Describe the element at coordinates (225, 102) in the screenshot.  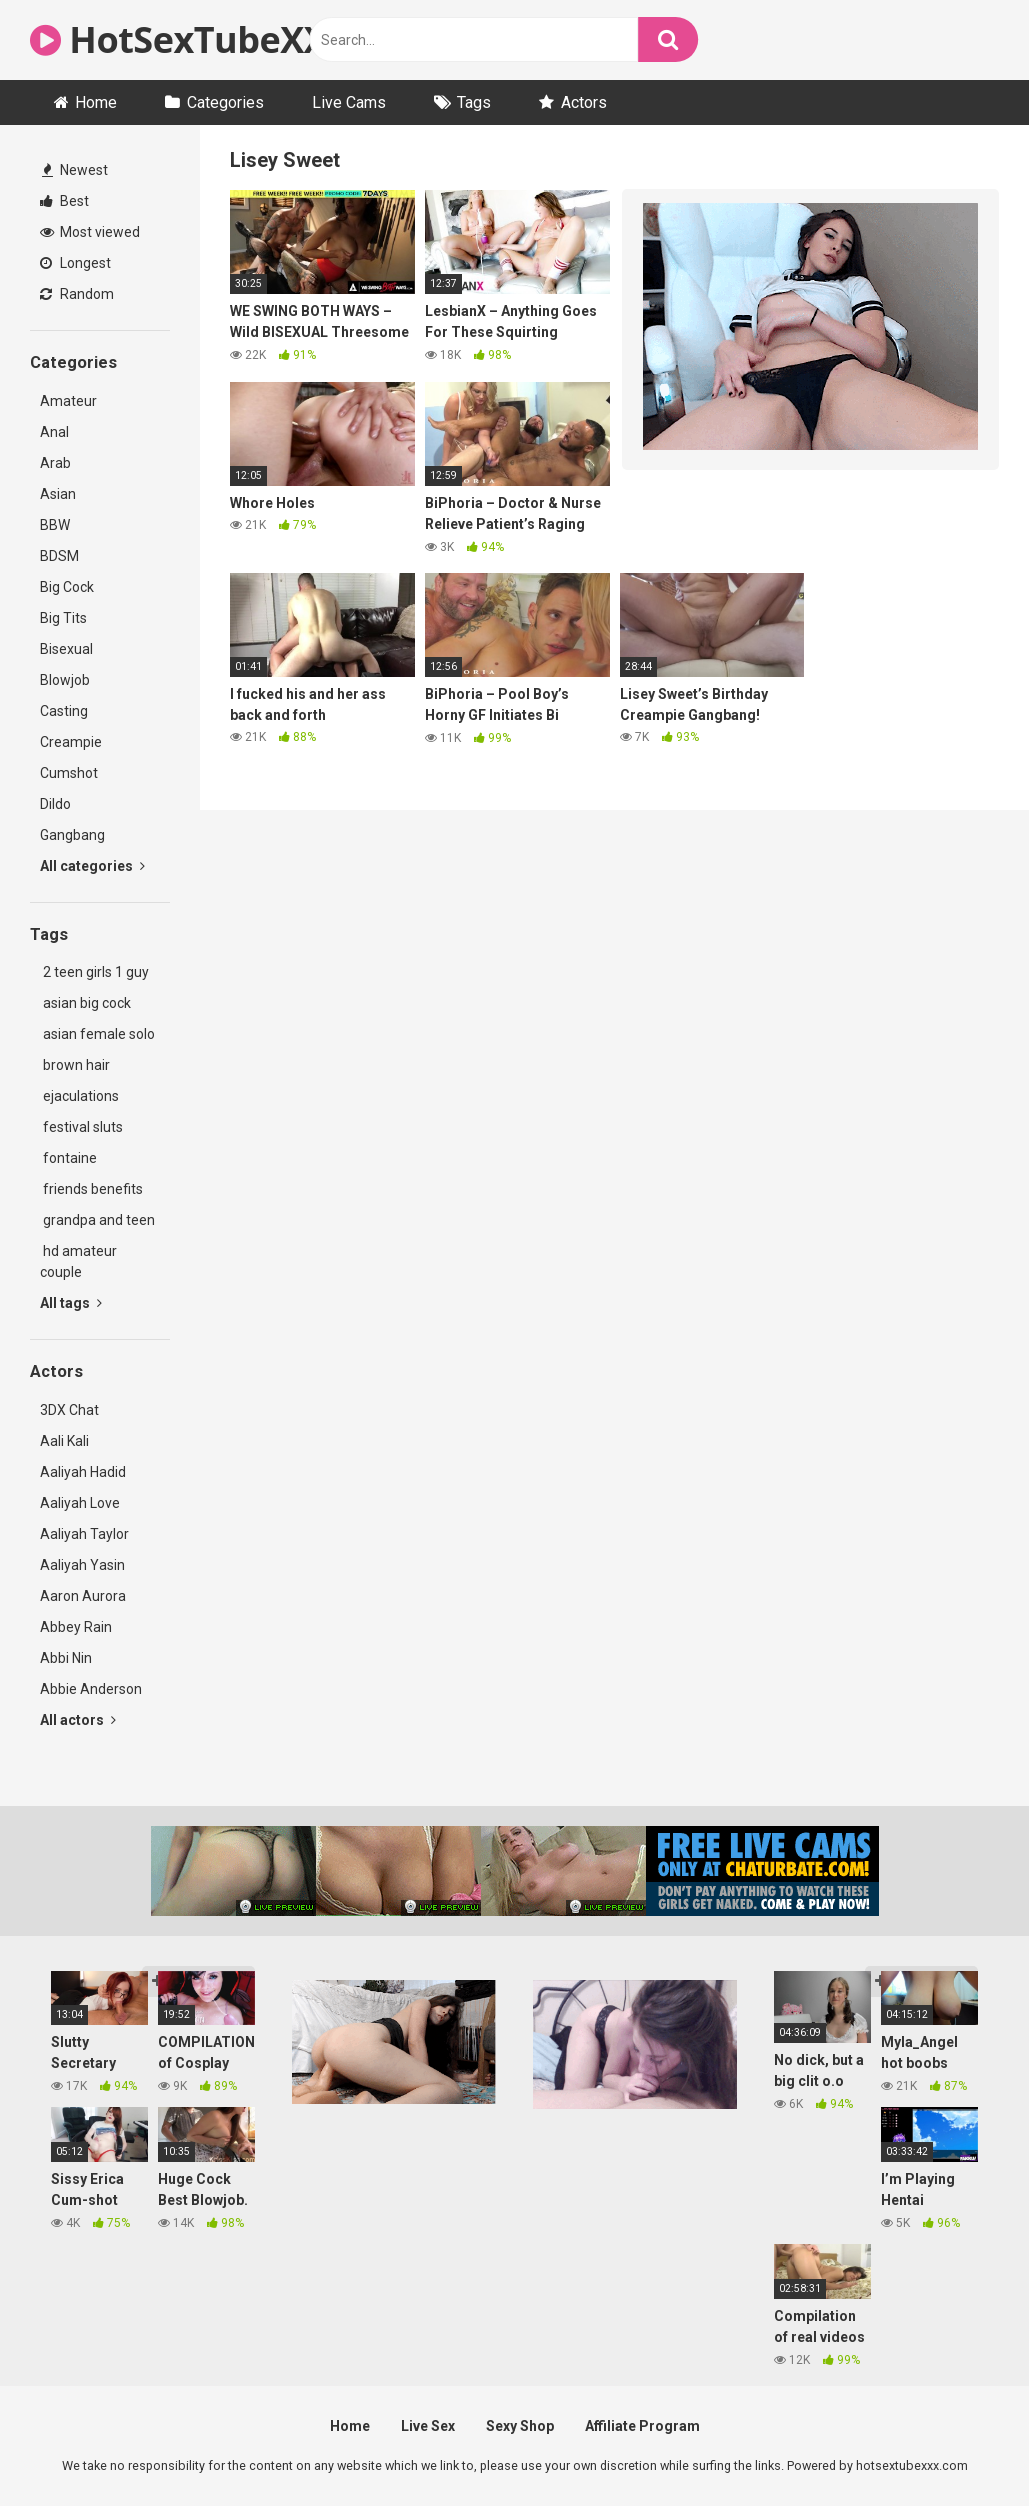
I see `Categories` at that location.